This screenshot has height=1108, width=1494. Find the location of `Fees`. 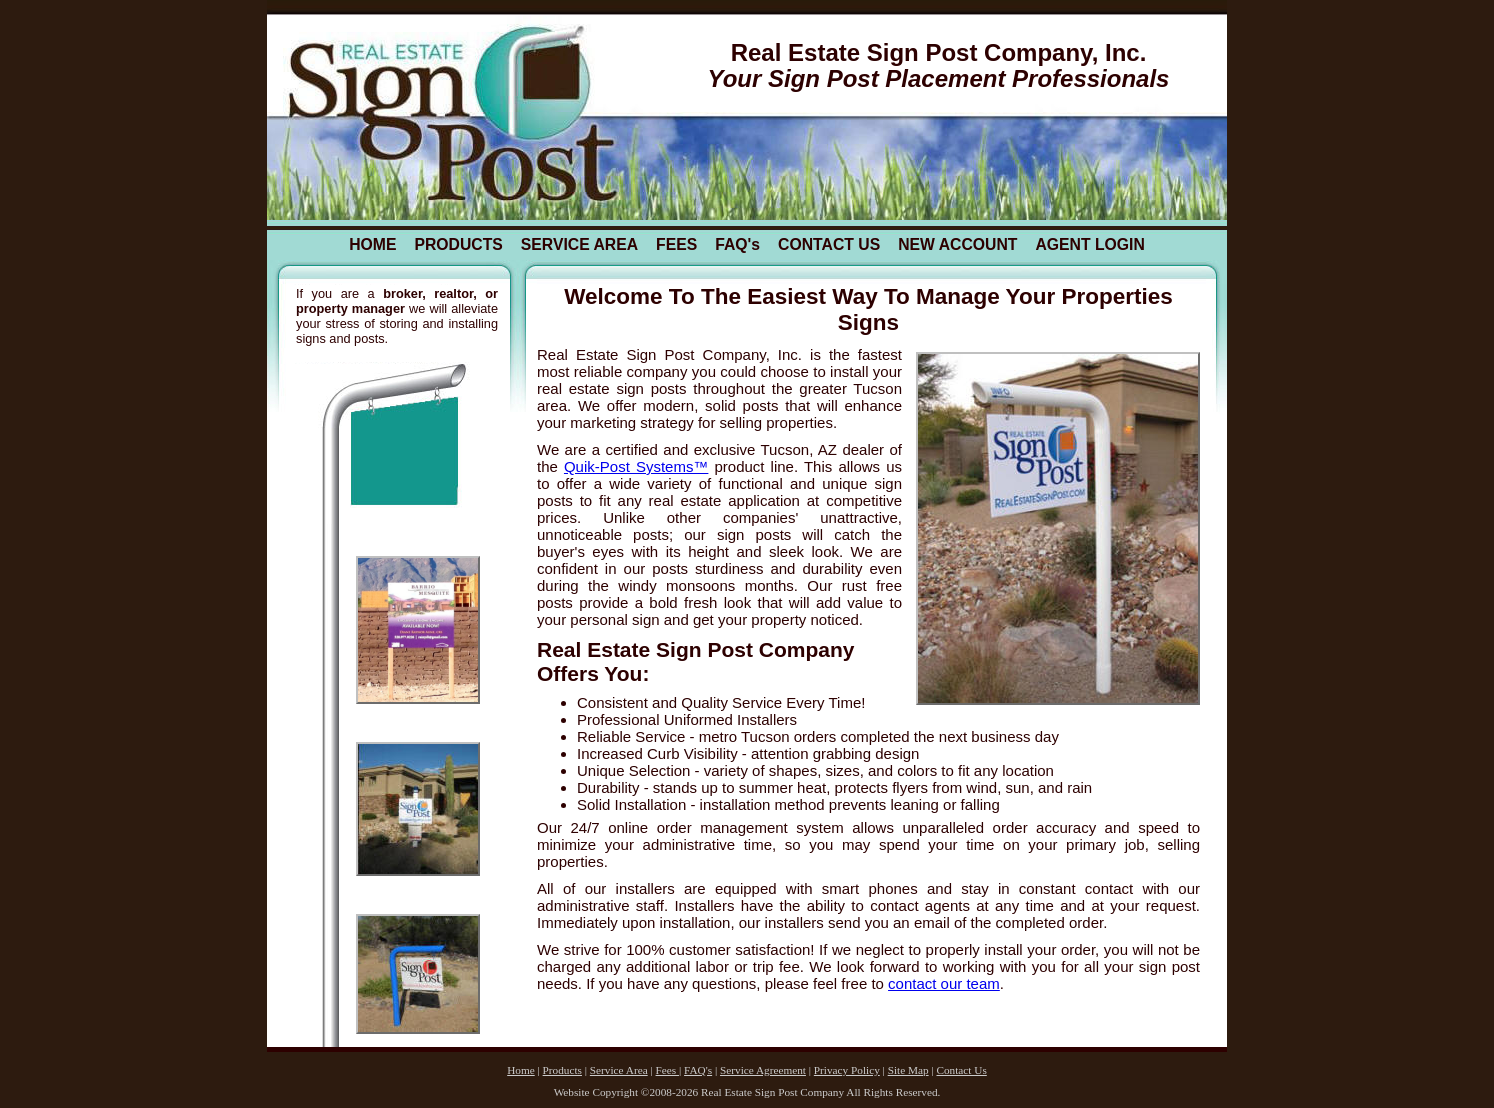

Fees is located at coordinates (667, 1070).